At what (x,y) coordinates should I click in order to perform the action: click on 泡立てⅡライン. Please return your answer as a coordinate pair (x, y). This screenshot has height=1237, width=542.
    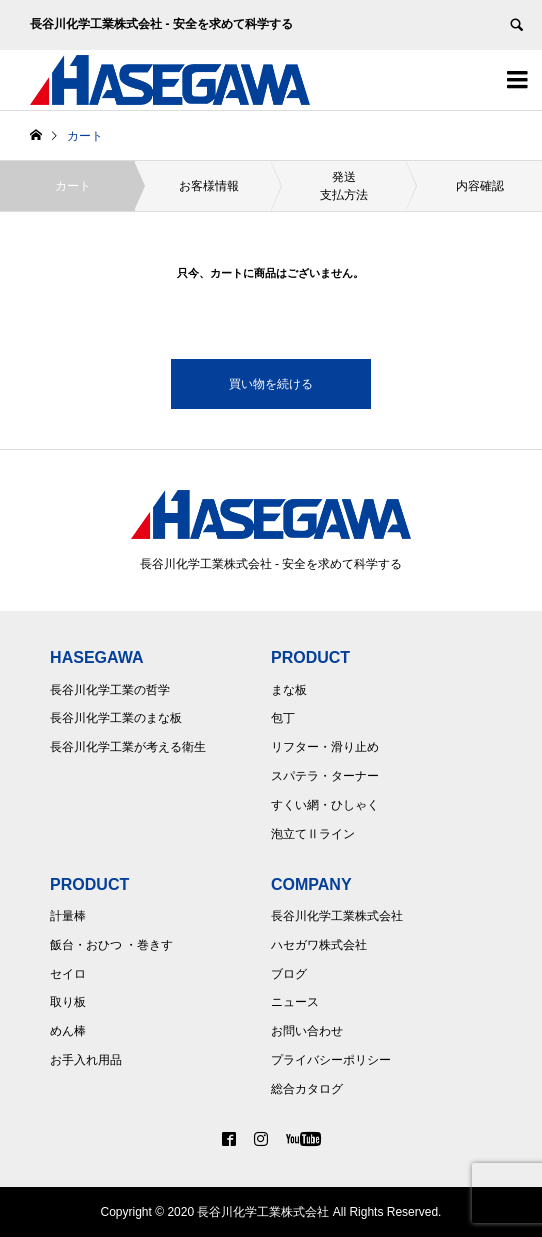
    Looking at the image, I should click on (313, 834).